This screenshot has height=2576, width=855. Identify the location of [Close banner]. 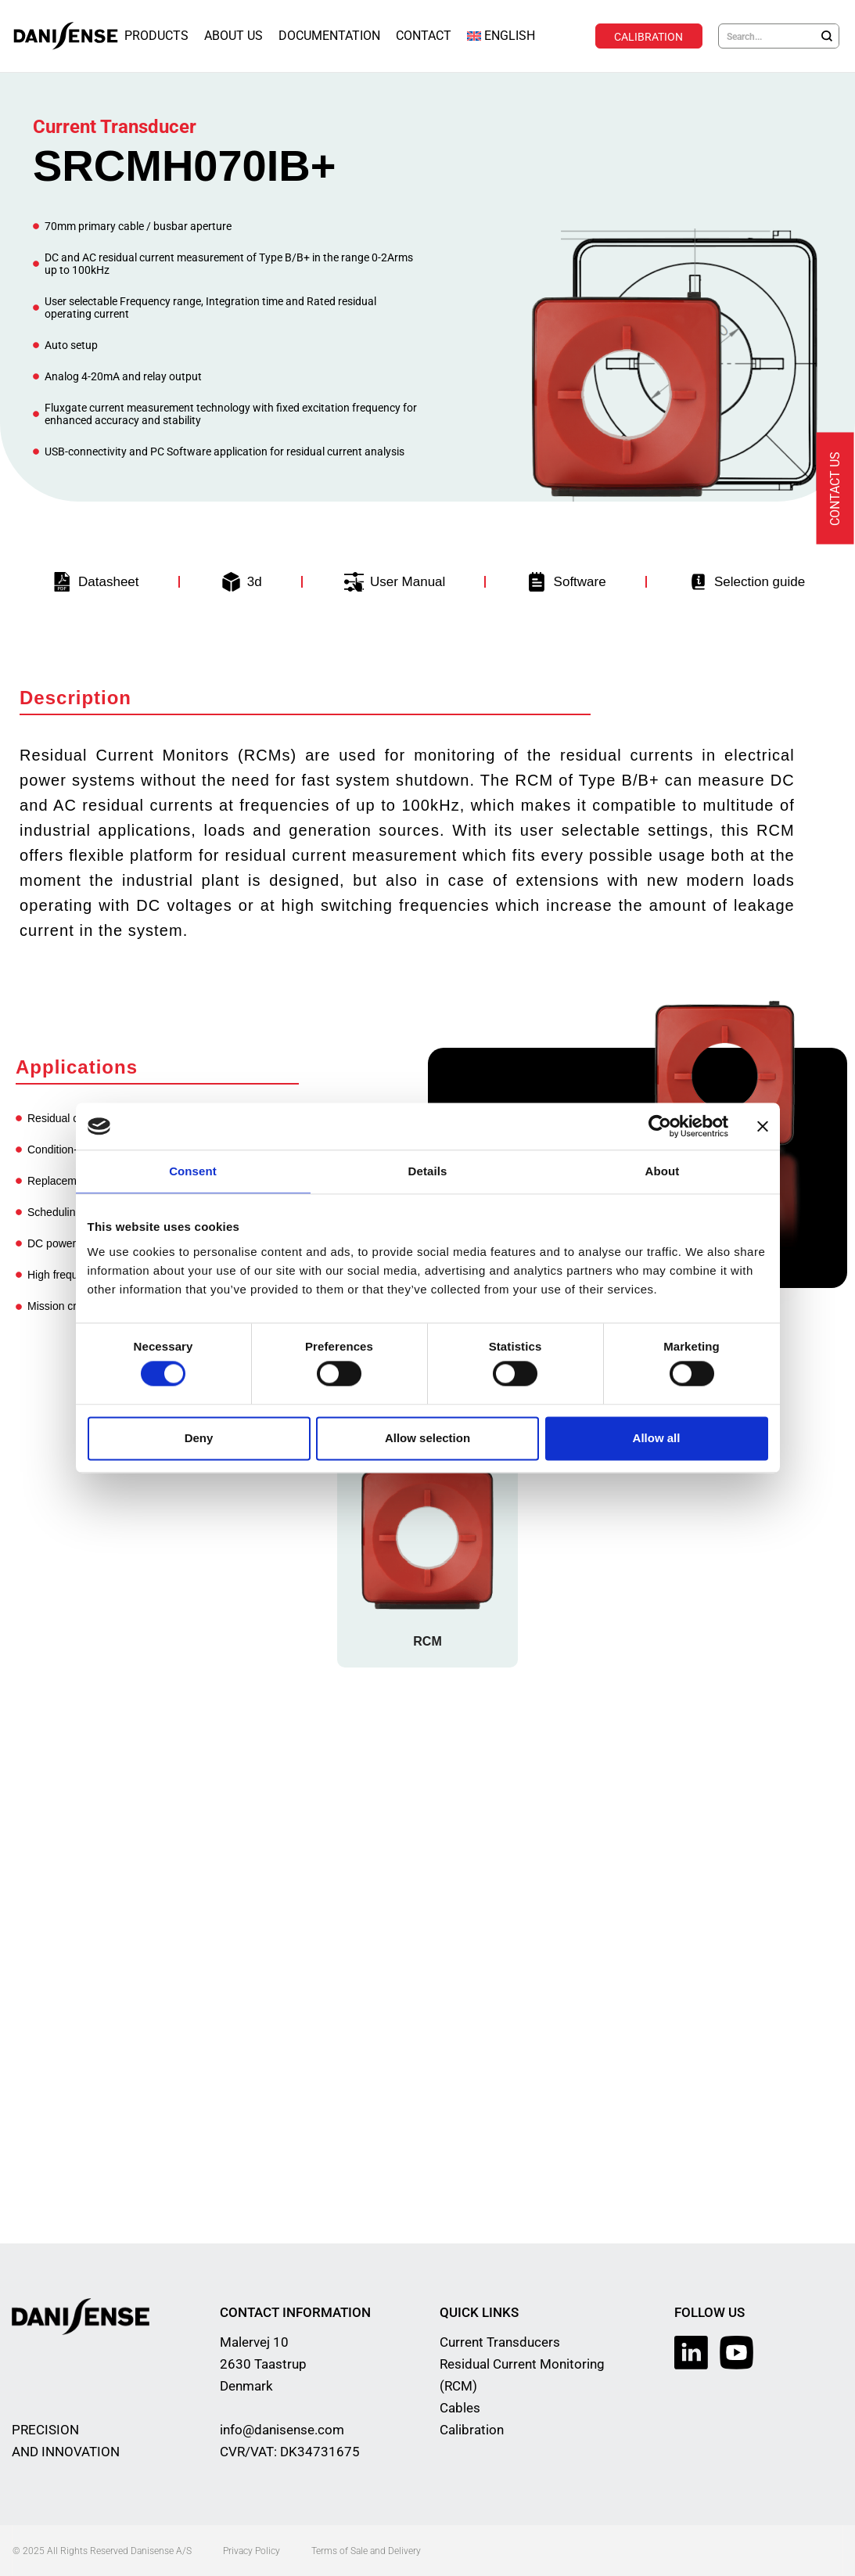
(762, 1126).